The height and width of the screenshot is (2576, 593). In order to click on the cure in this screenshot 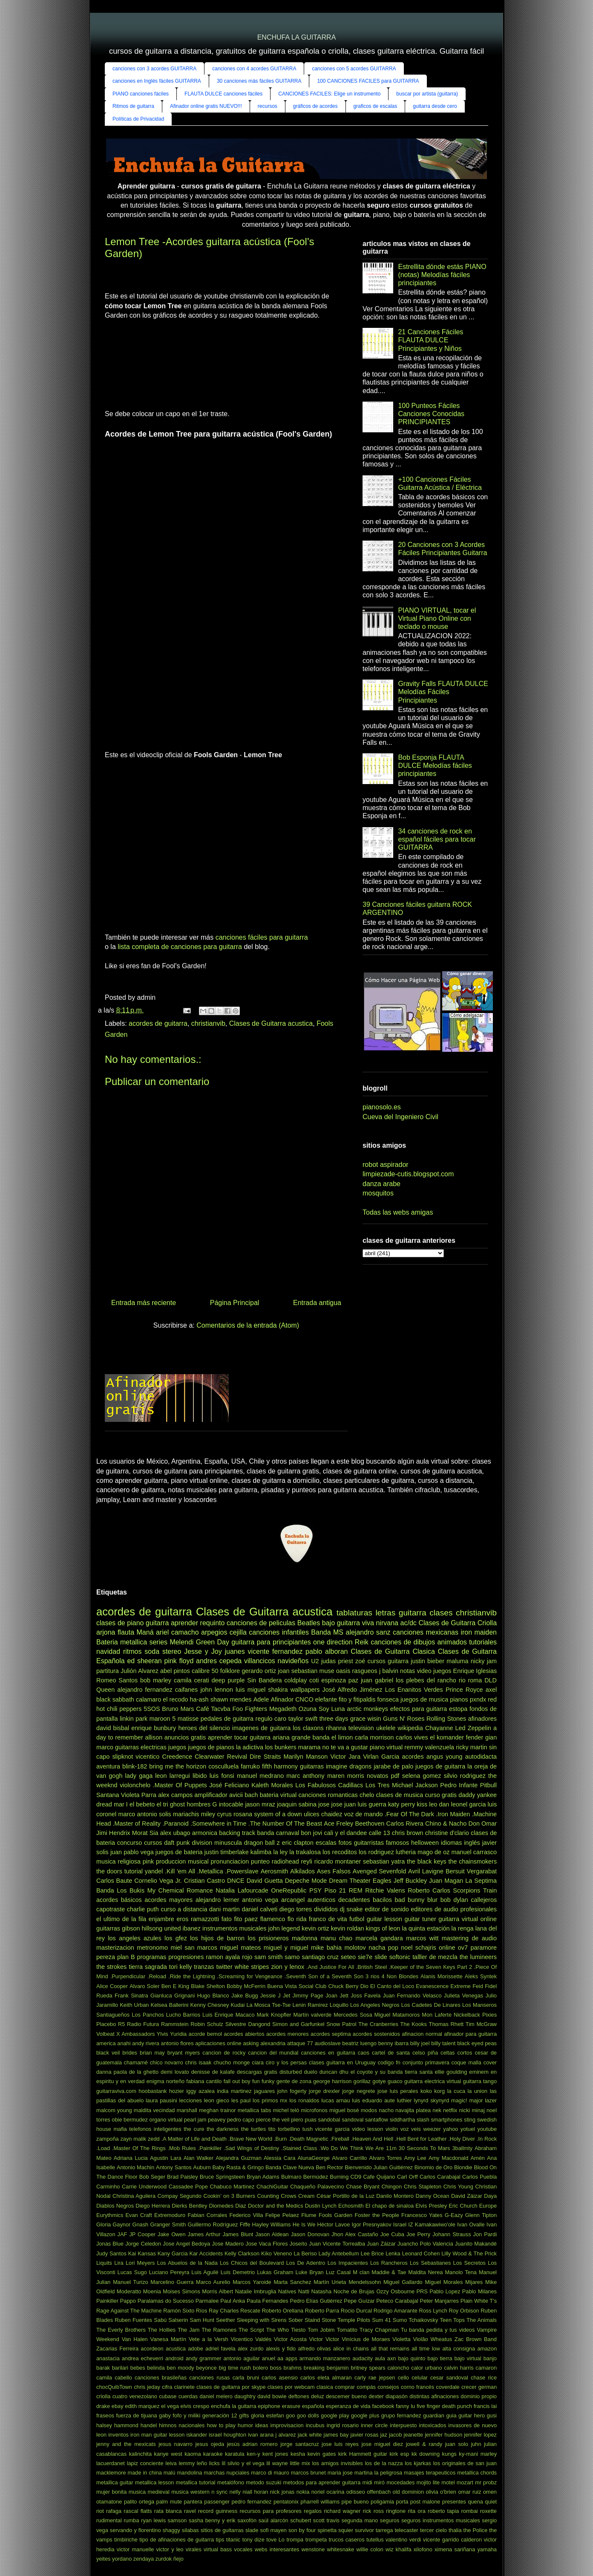, I will do `click(194, 2129)`.